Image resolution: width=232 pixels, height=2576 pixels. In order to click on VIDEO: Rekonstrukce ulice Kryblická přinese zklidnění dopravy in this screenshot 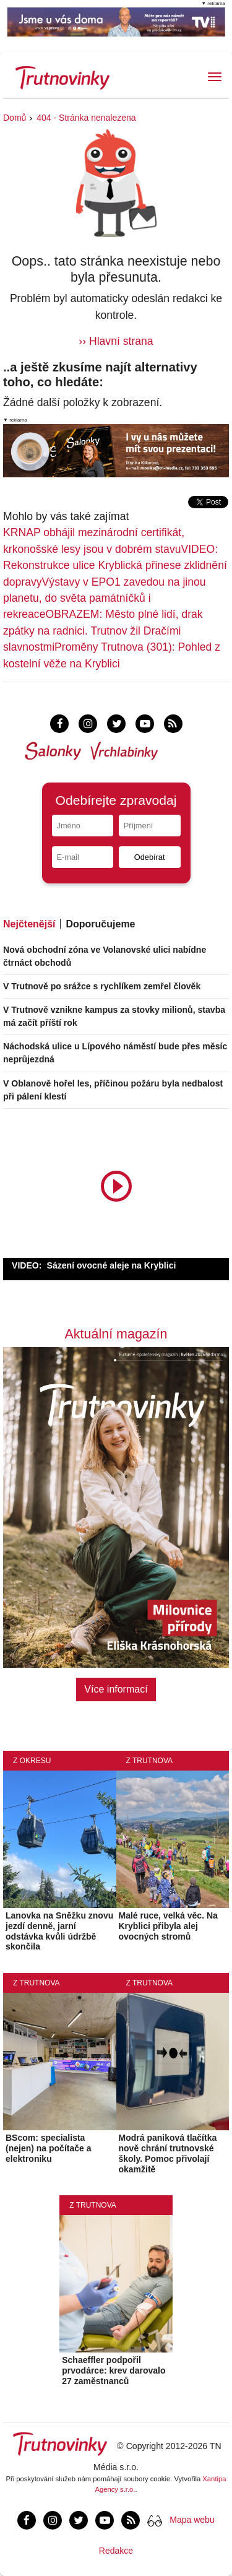, I will do `click(115, 565)`.